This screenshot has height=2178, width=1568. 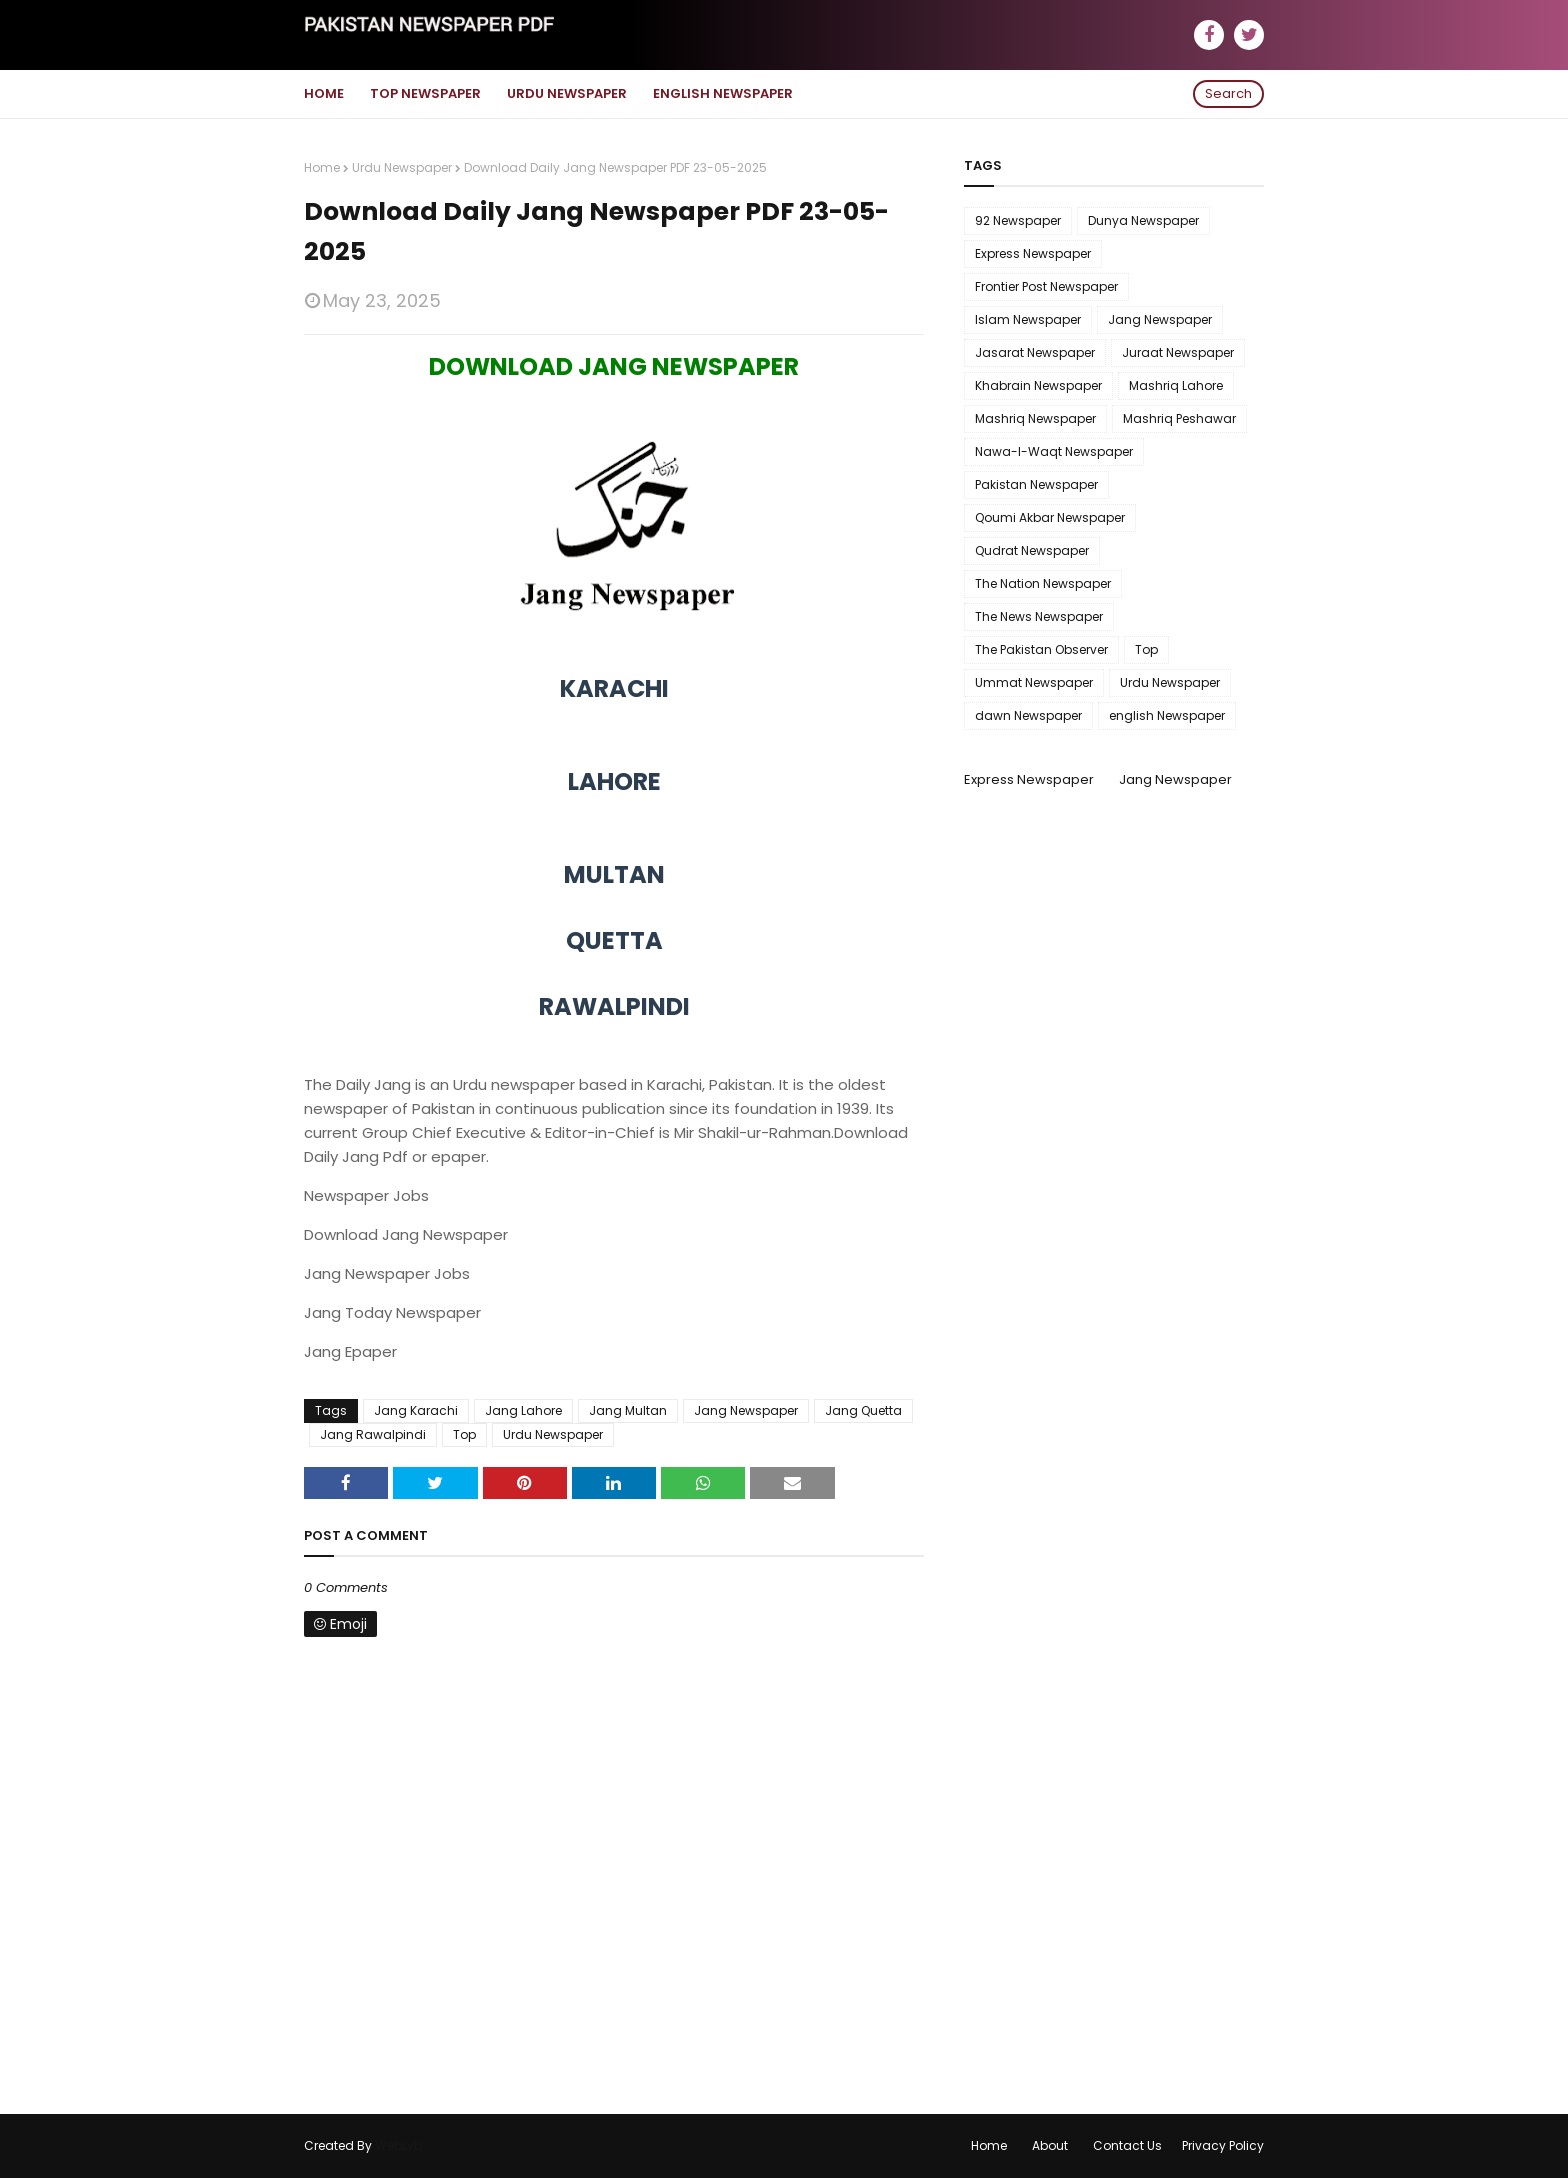 I want to click on Jang Karachi, so click(x=416, y=1410).